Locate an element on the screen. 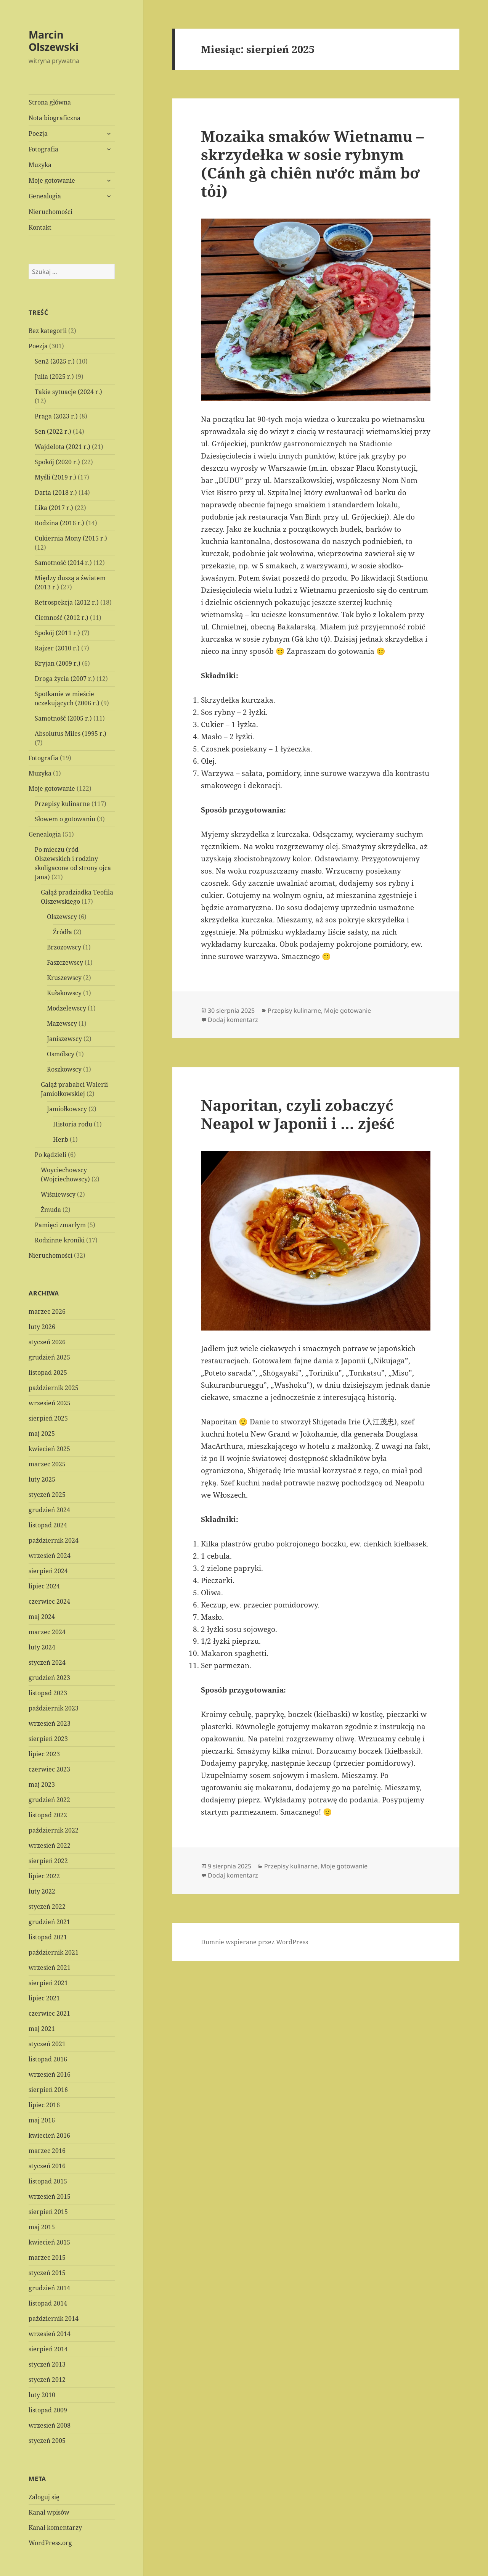 The height and width of the screenshot is (2576, 488). Wiśniewscy is located at coordinates (58, 1194).